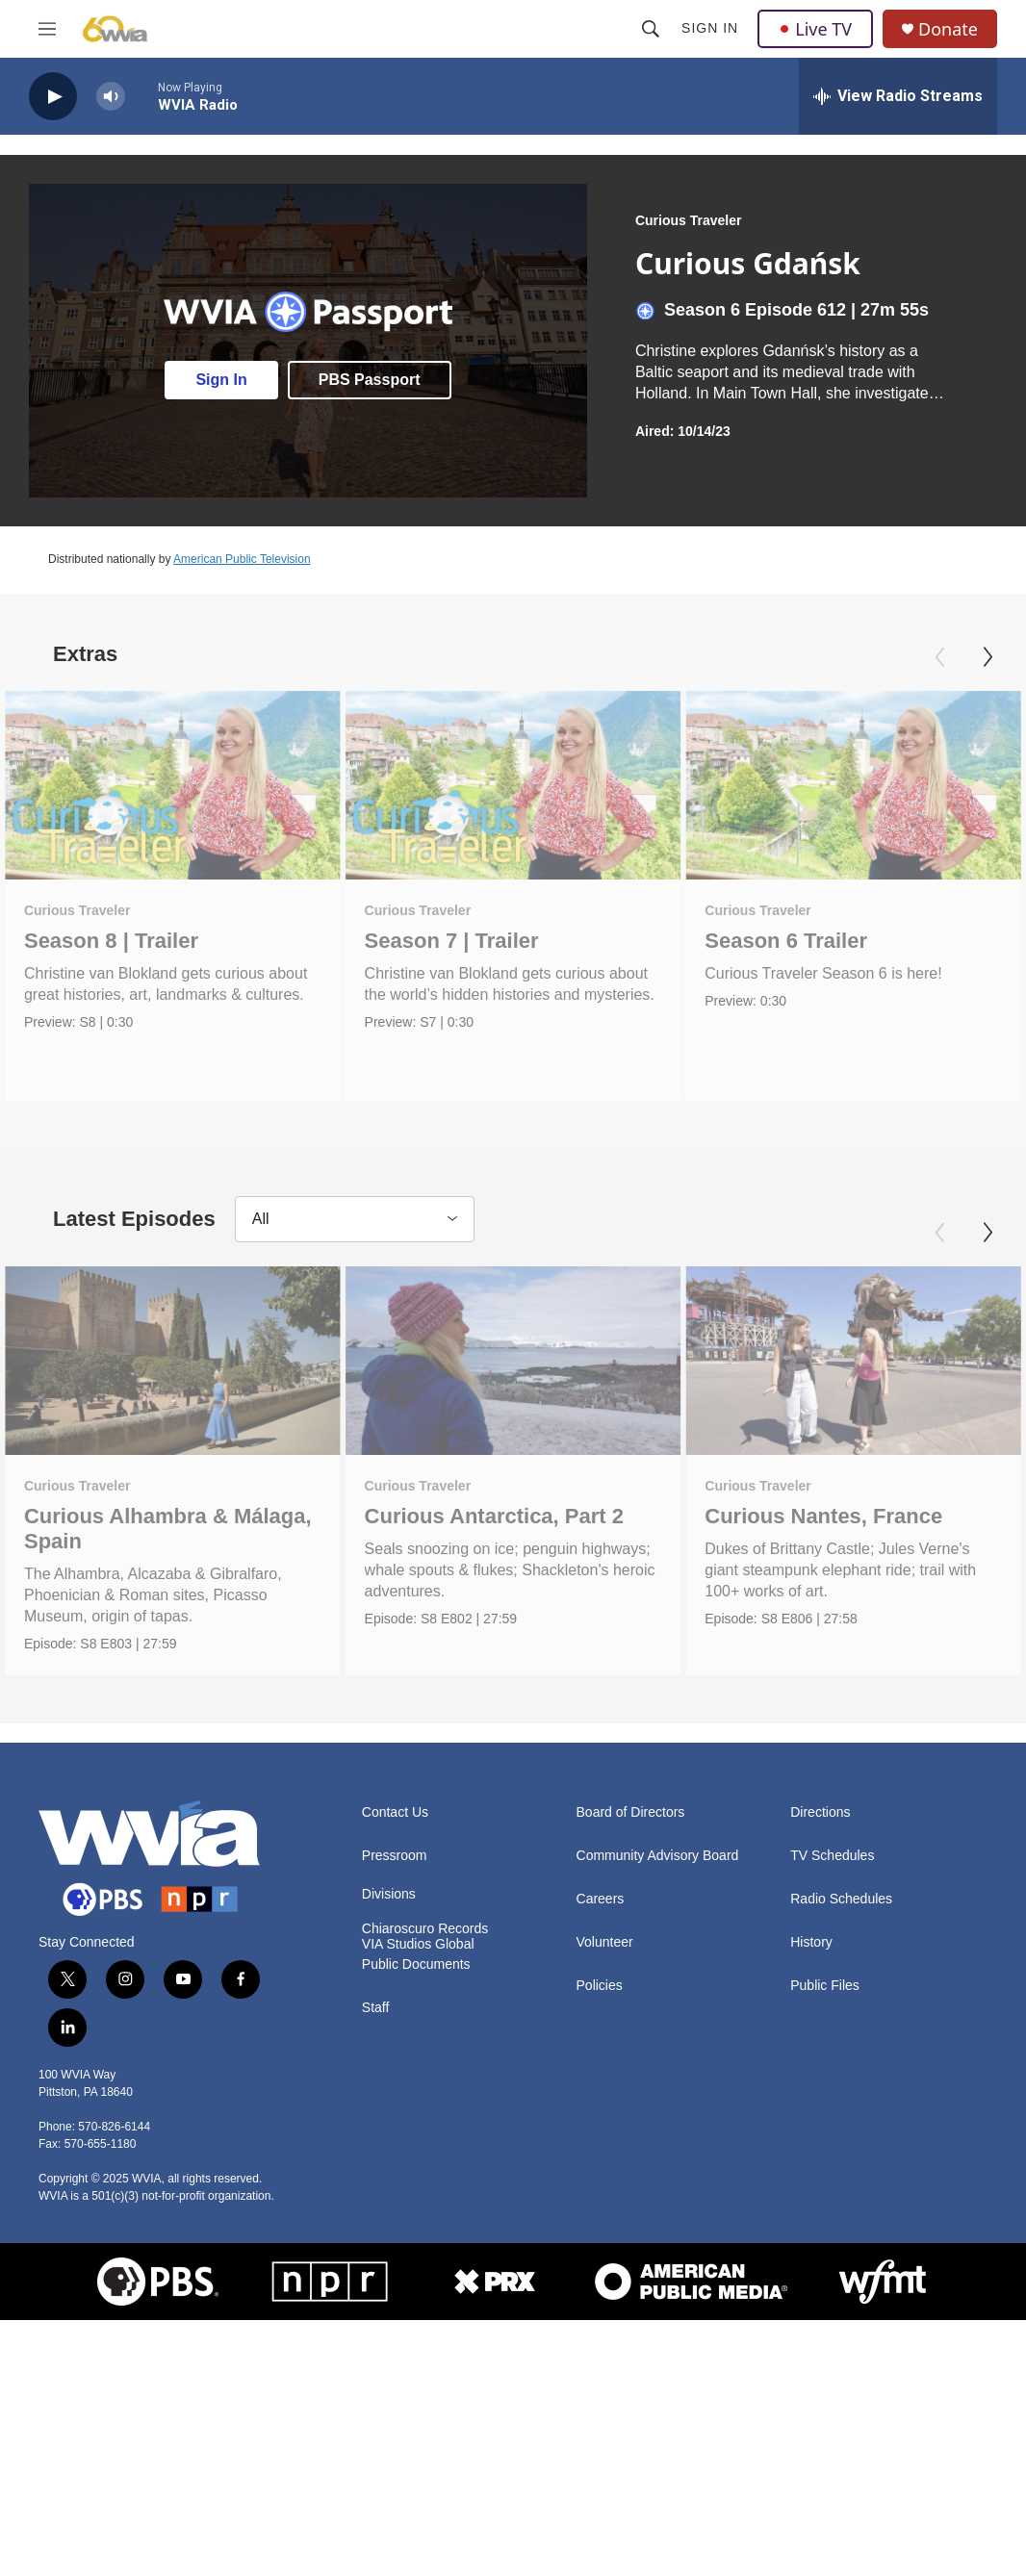 The height and width of the screenshot is (2576, 1026). I want to click on [Curious Nantes, France], so click(853, 1360).